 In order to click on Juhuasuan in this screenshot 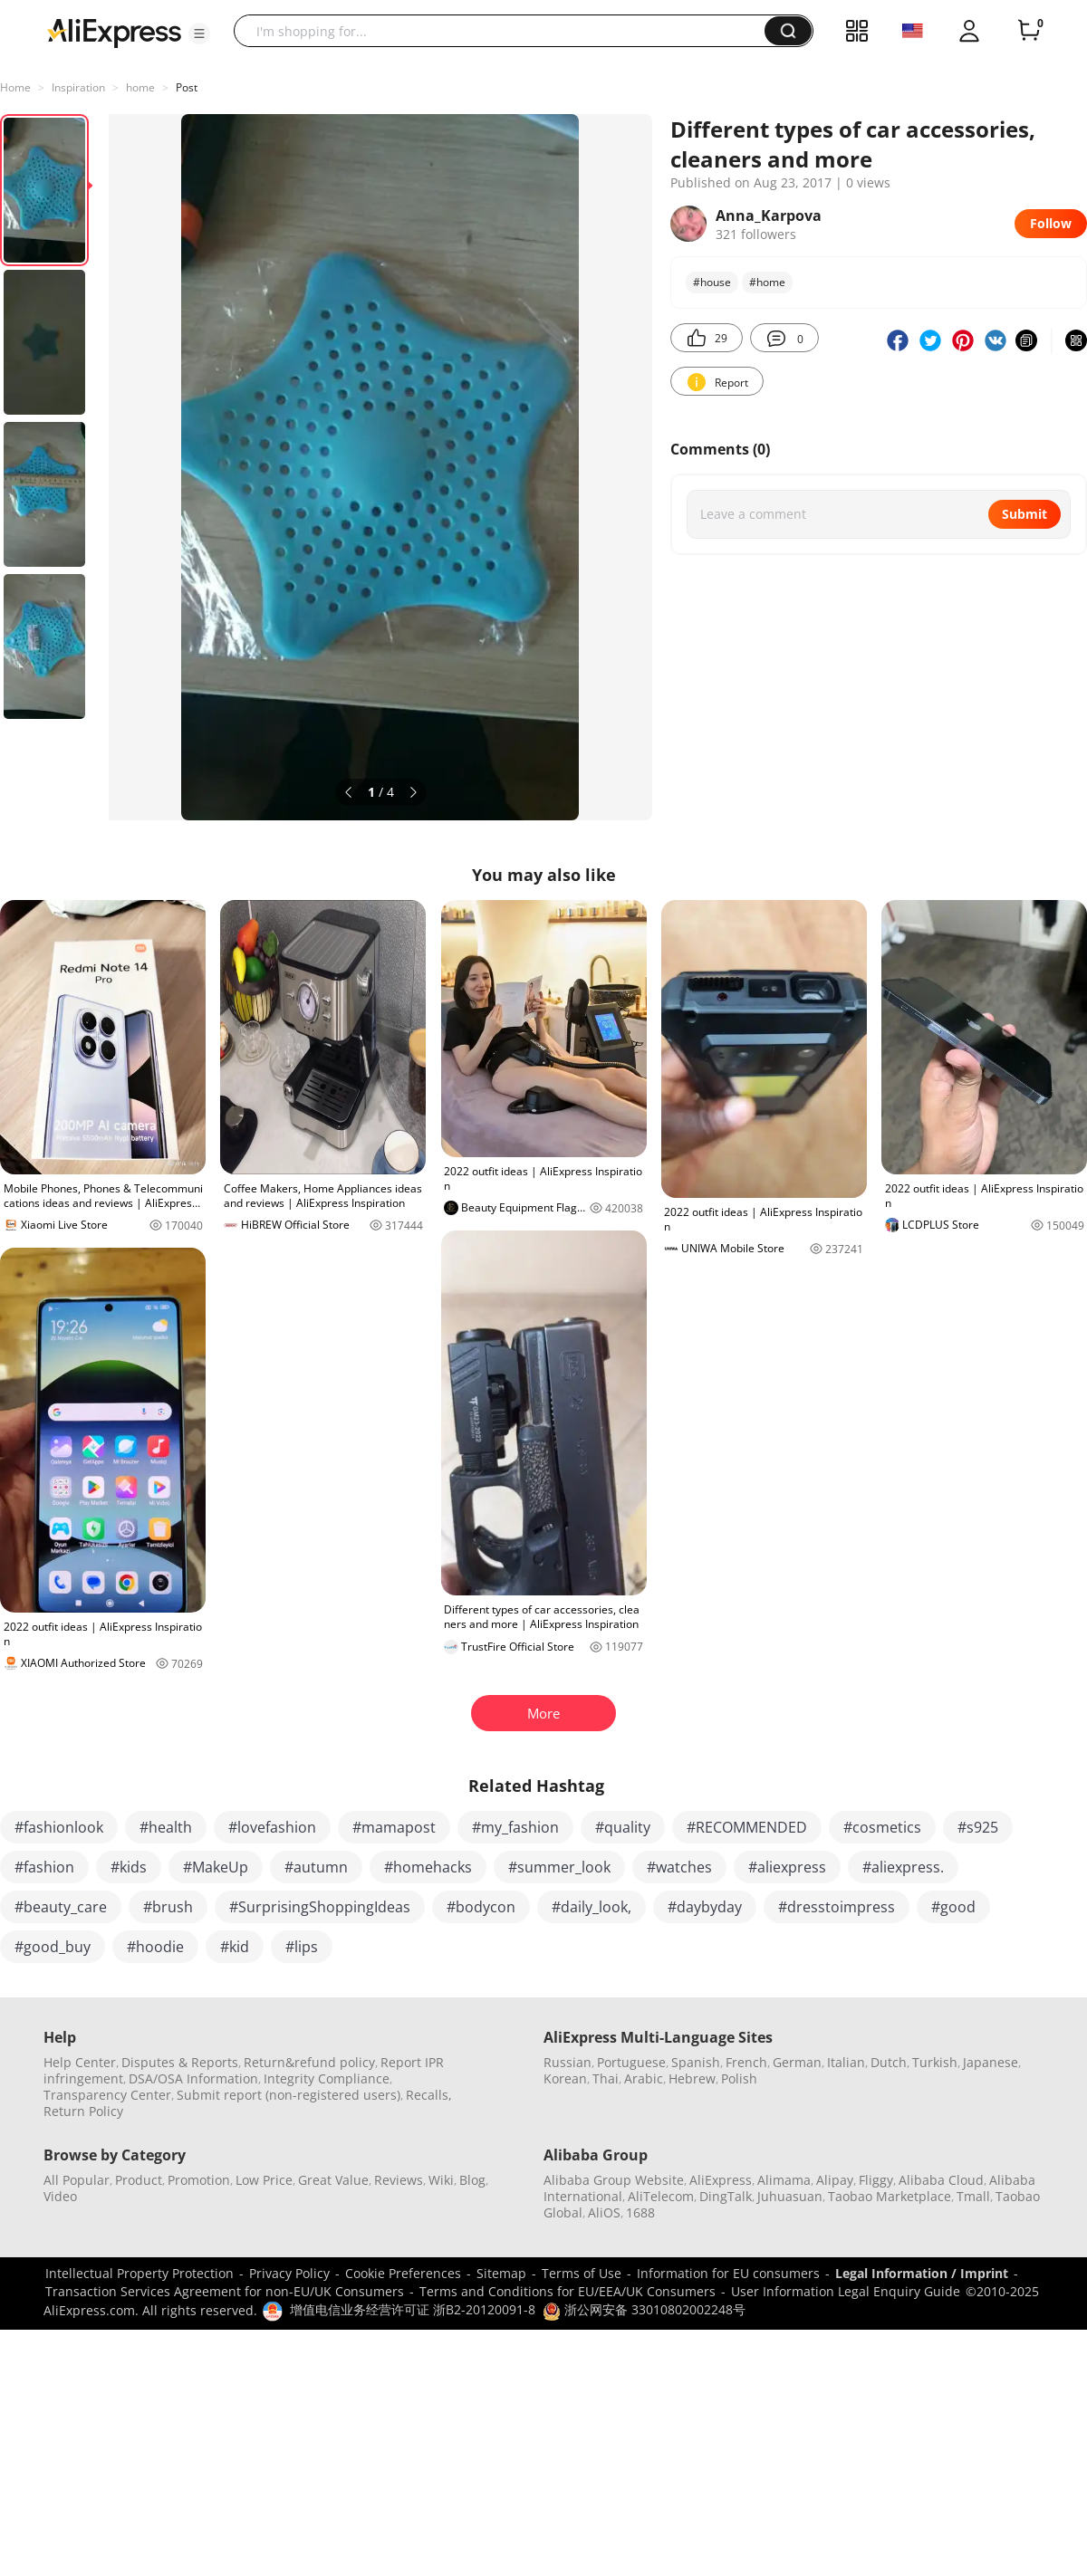, I will do `click(789, 2196)`.